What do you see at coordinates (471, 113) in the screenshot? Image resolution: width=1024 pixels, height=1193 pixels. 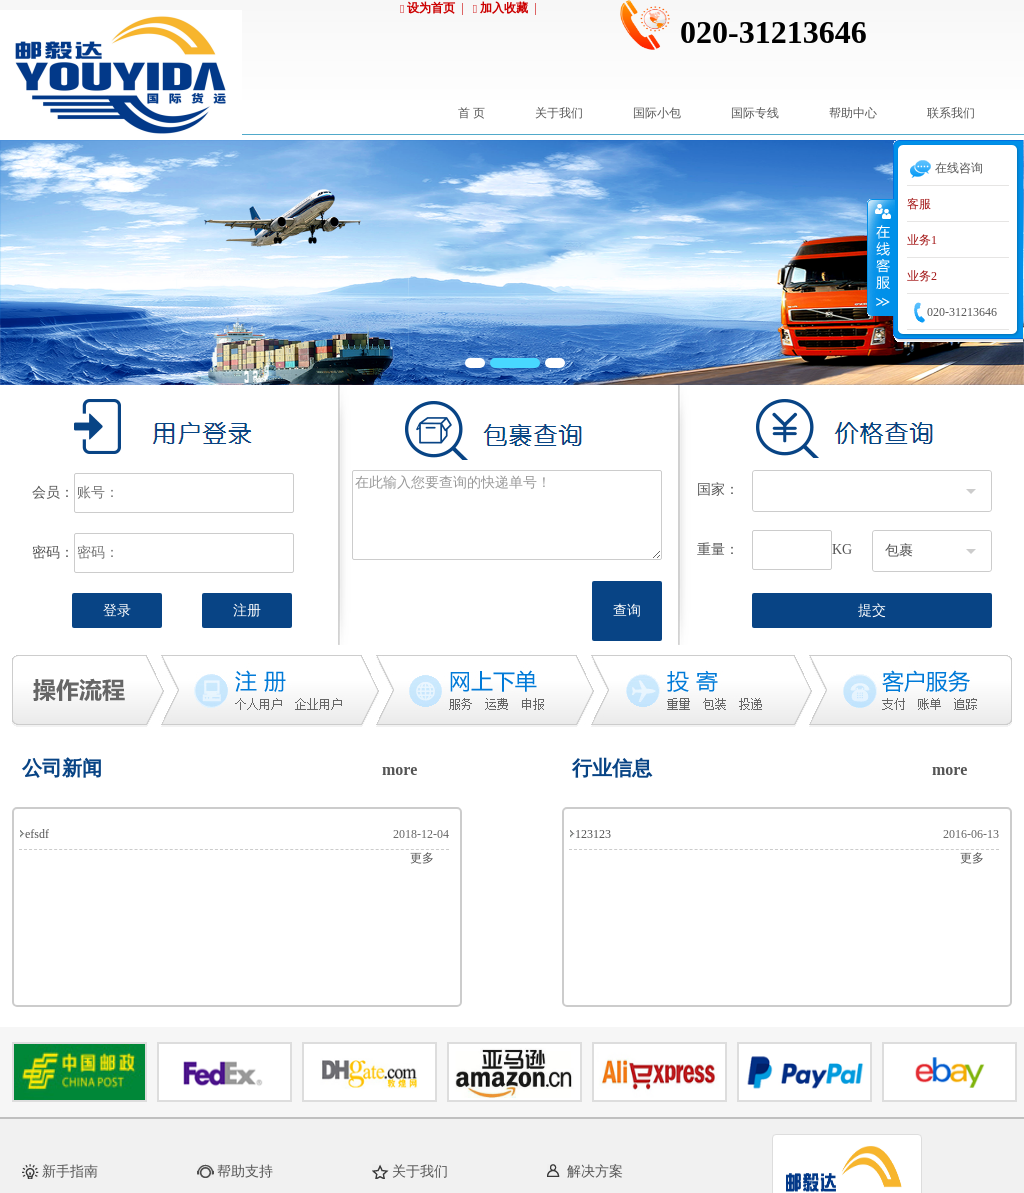 I see `首 页` at bounding box center [471, 113].